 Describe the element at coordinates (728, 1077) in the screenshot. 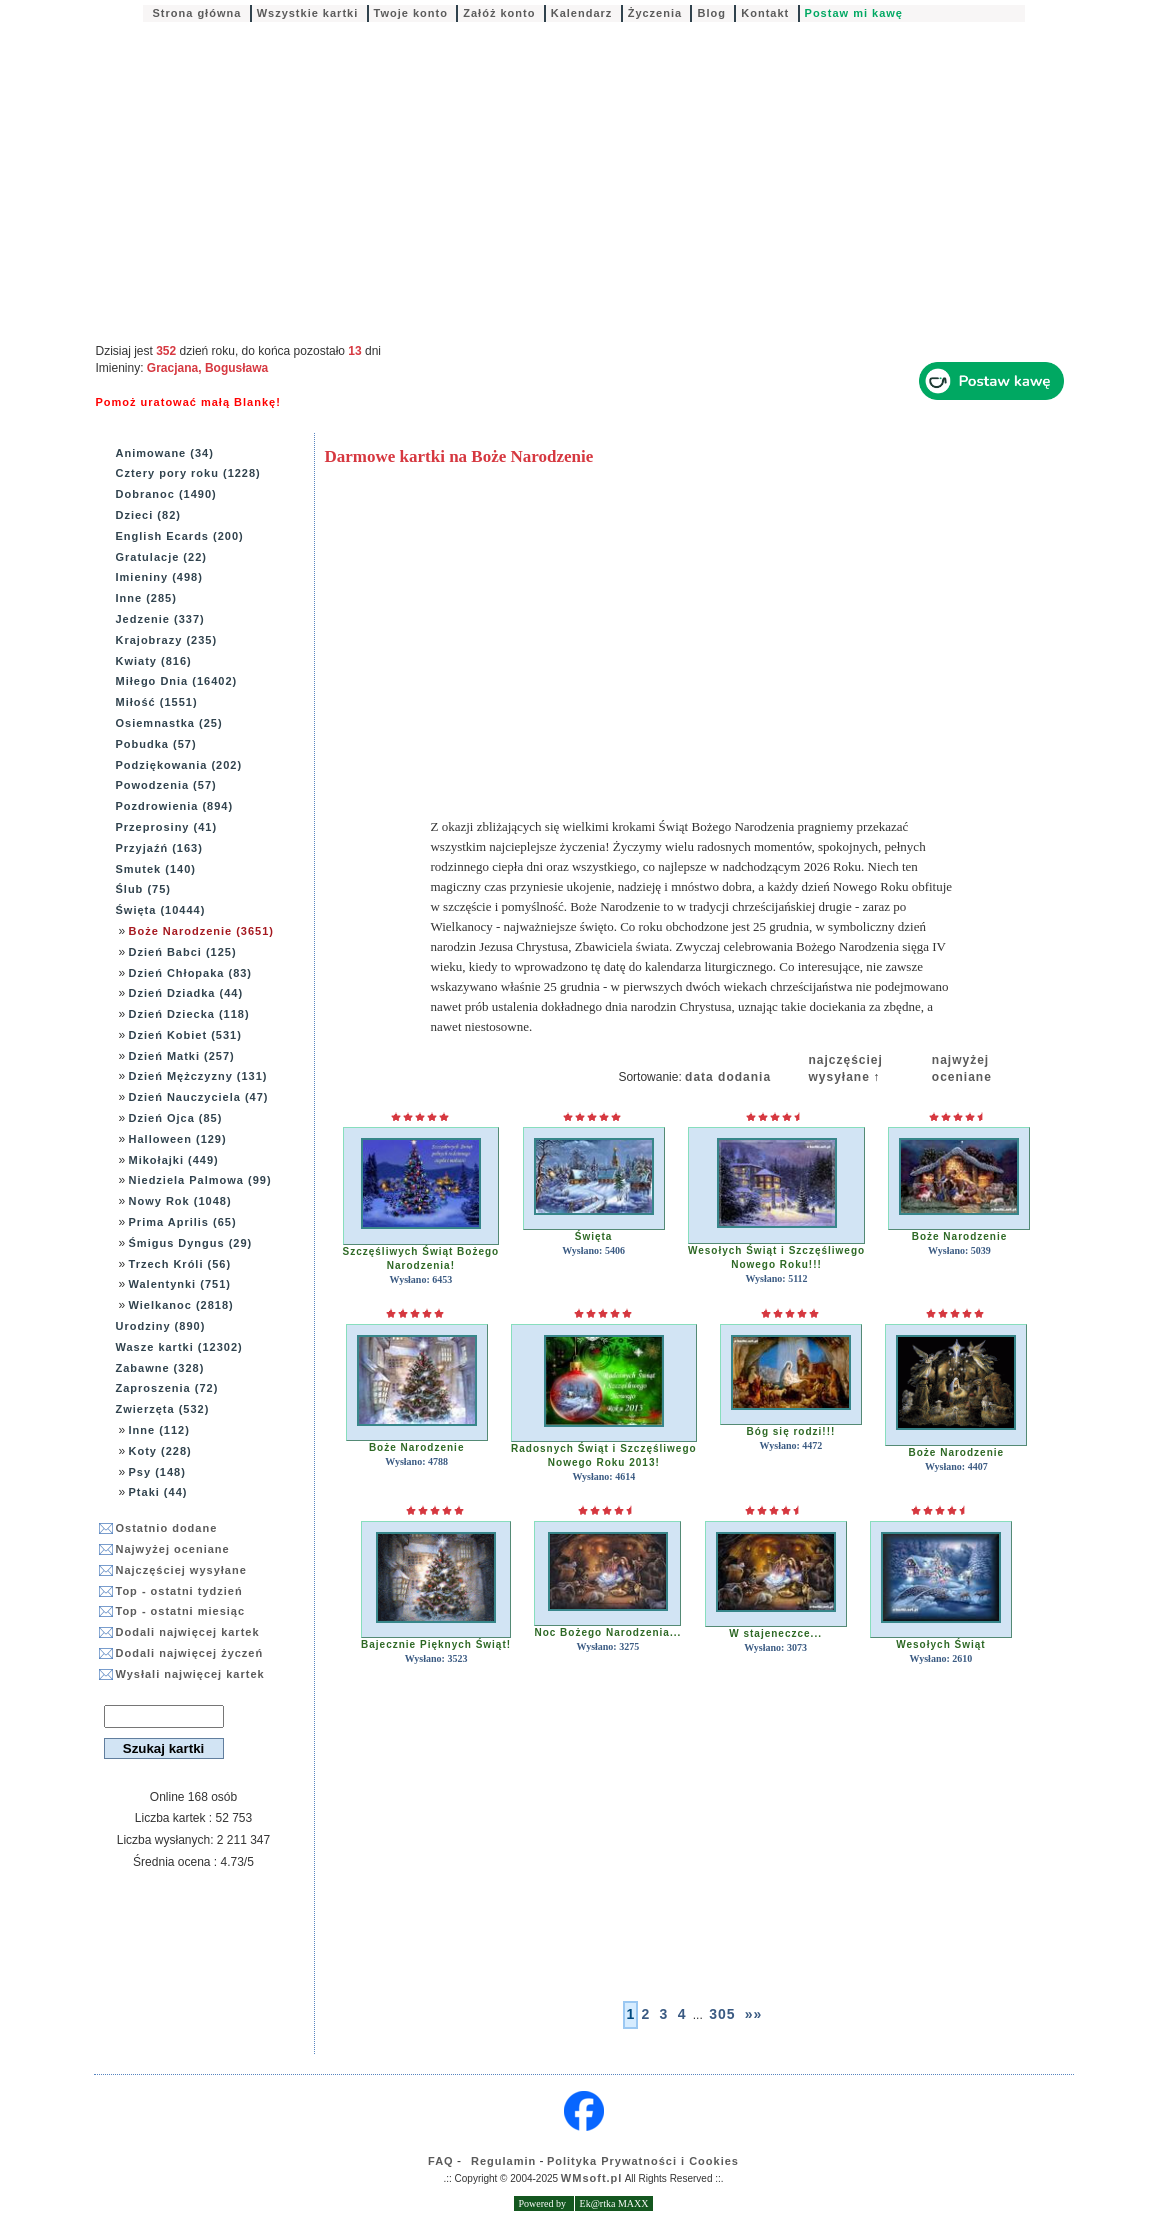

I see `data dodania` at that location.